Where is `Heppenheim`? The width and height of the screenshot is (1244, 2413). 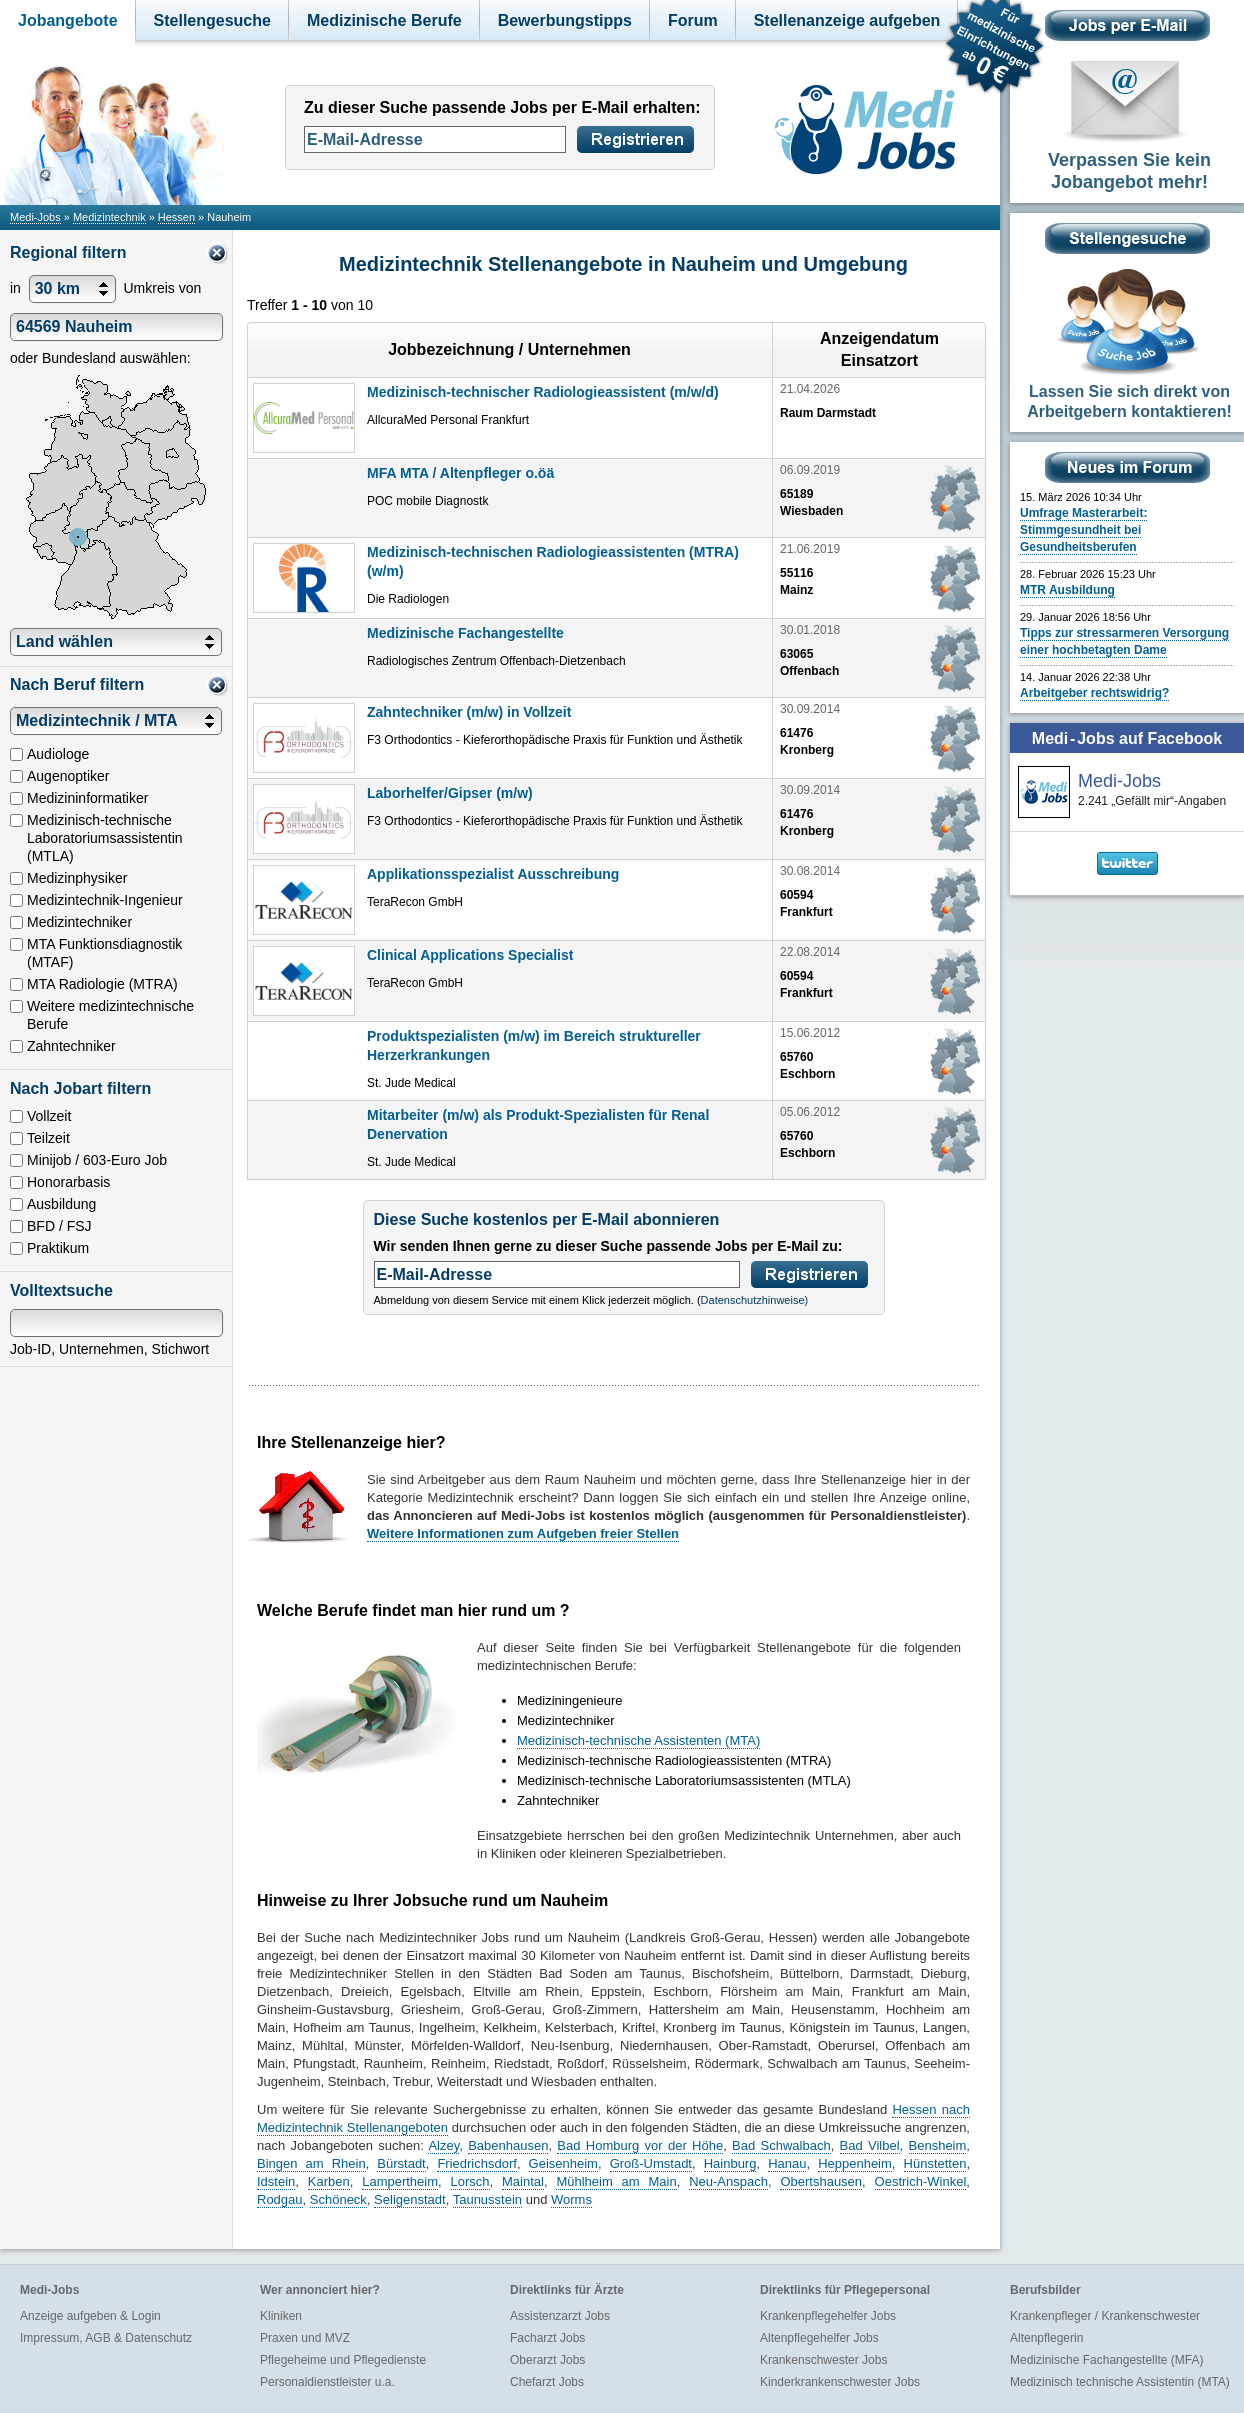
Heppenheim is located at coordinates (855, 2163).